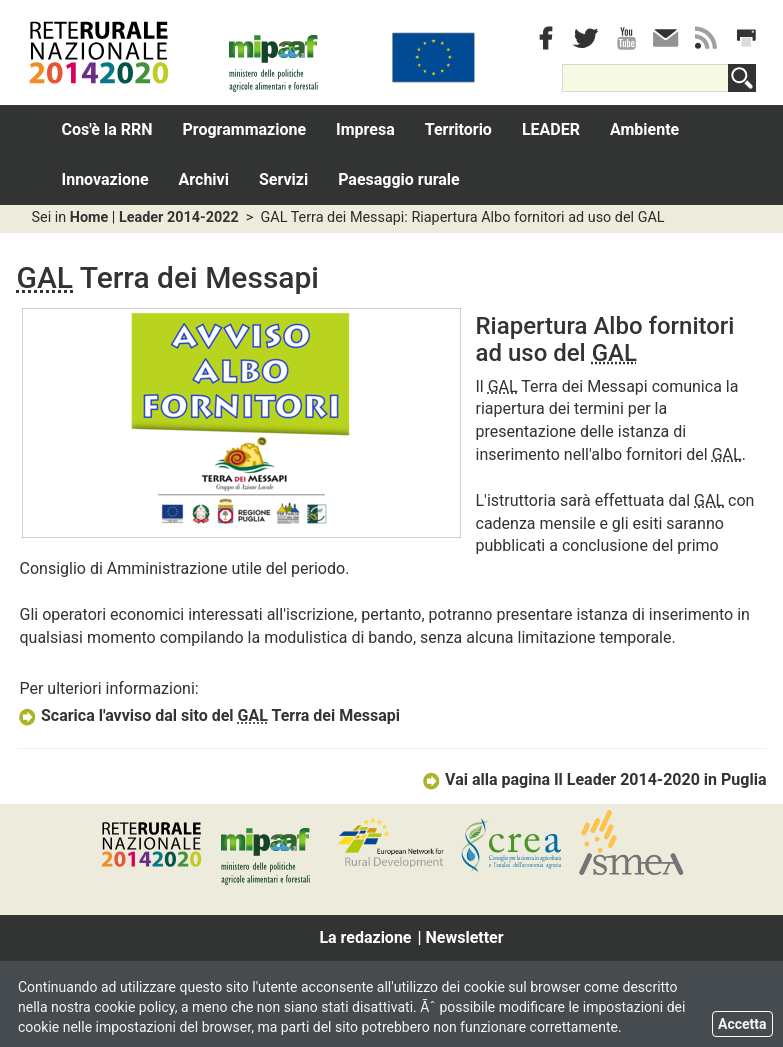  What do you see at coordinates (245, 129) in the screenshot?
I see `Programmazione` at bounding box center [245, 129].